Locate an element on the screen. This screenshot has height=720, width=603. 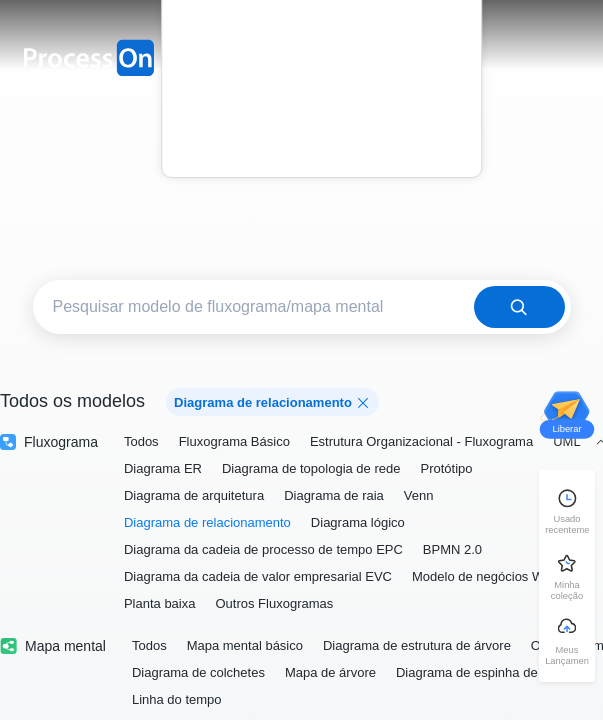
Diagrama de colchetes is located at coordinates (198, 672).